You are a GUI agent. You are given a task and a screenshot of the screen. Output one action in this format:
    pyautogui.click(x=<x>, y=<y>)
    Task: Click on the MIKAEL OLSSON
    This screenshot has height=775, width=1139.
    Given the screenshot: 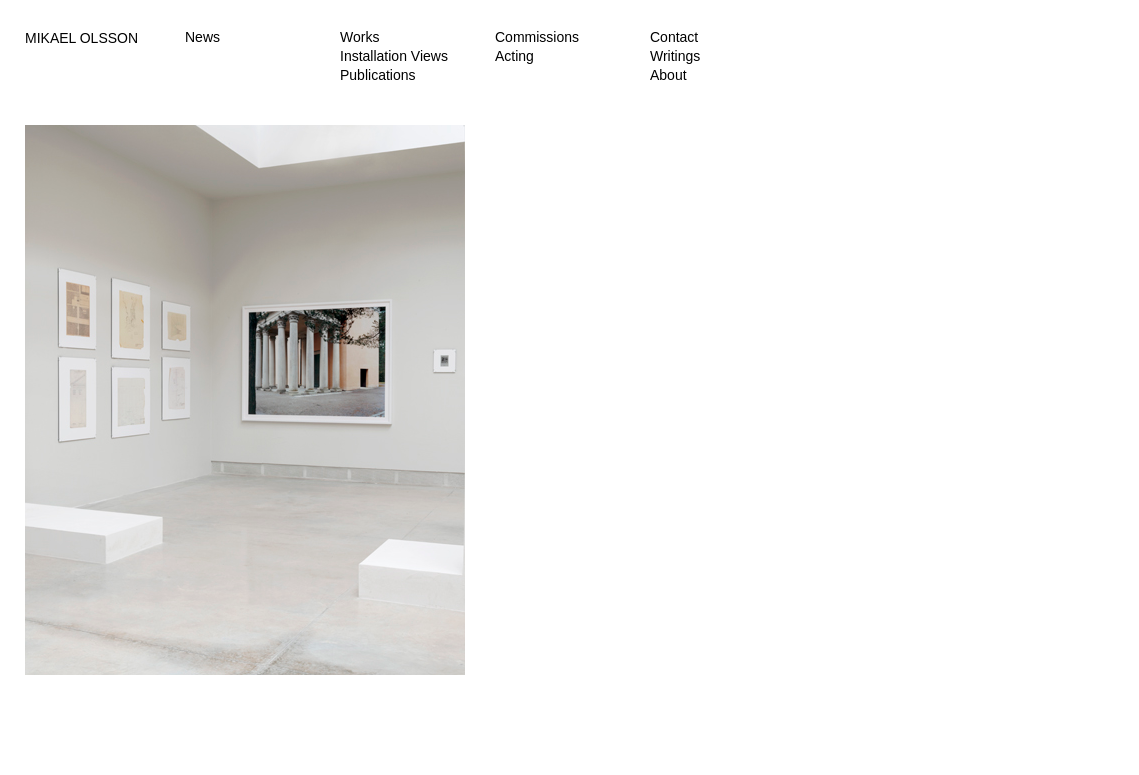 What is the action you would take?
    pyautogui.click(x=81, y=38)
    